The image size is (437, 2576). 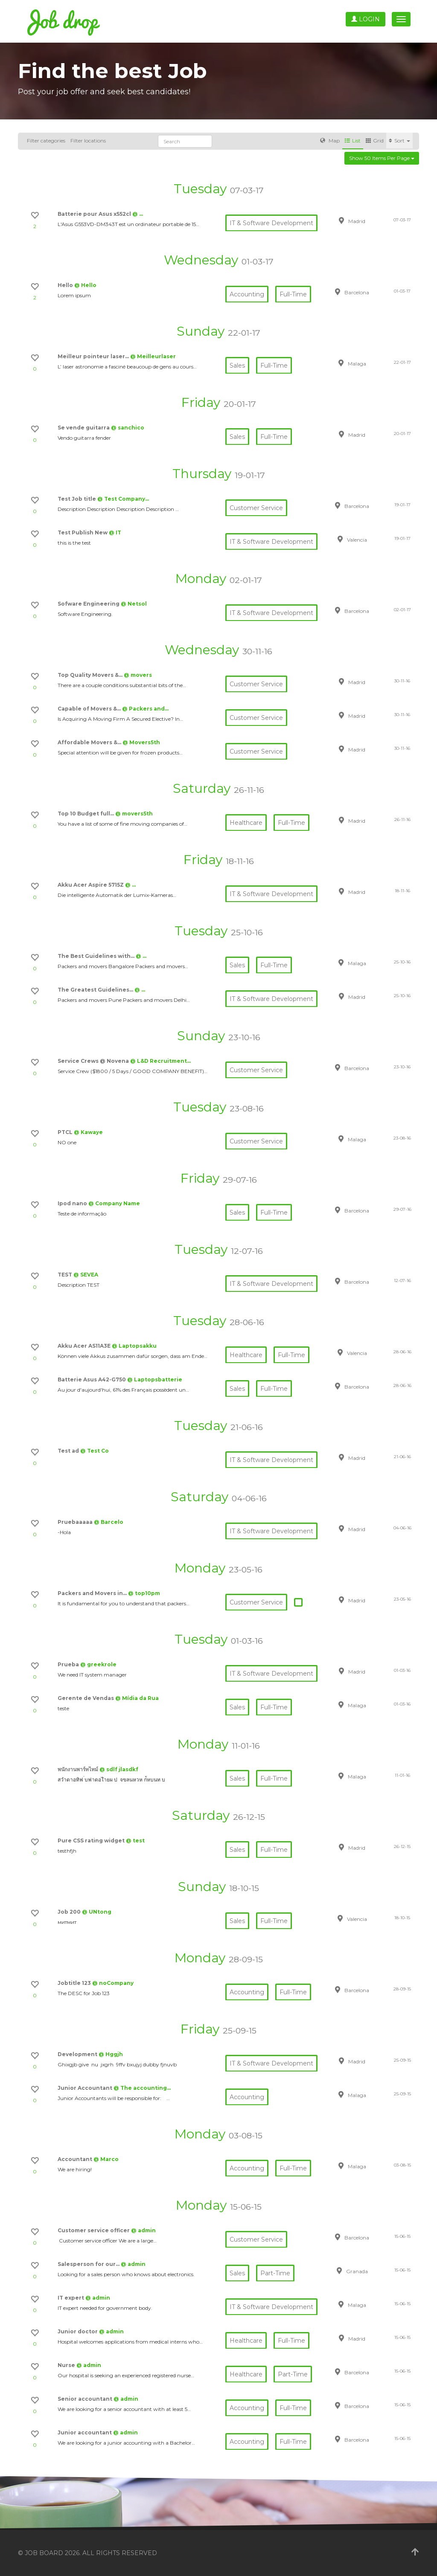 What do you see at coordinates (127, 427) in the screenshot?
I see `@ sanchico` at bounding box center [127, 427].